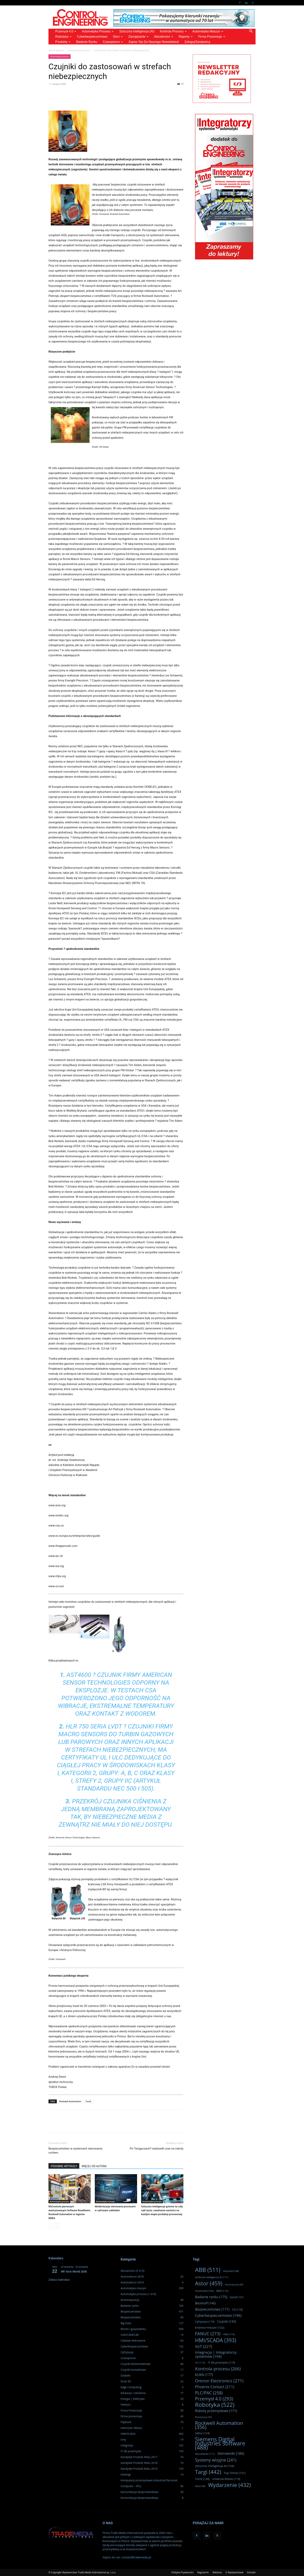 The image size is (304, 2576). I want to click on Integracja | Integratorzy systemów [Integracja | Integratorzy systemów (194 elementy)], so click(216, 2354).